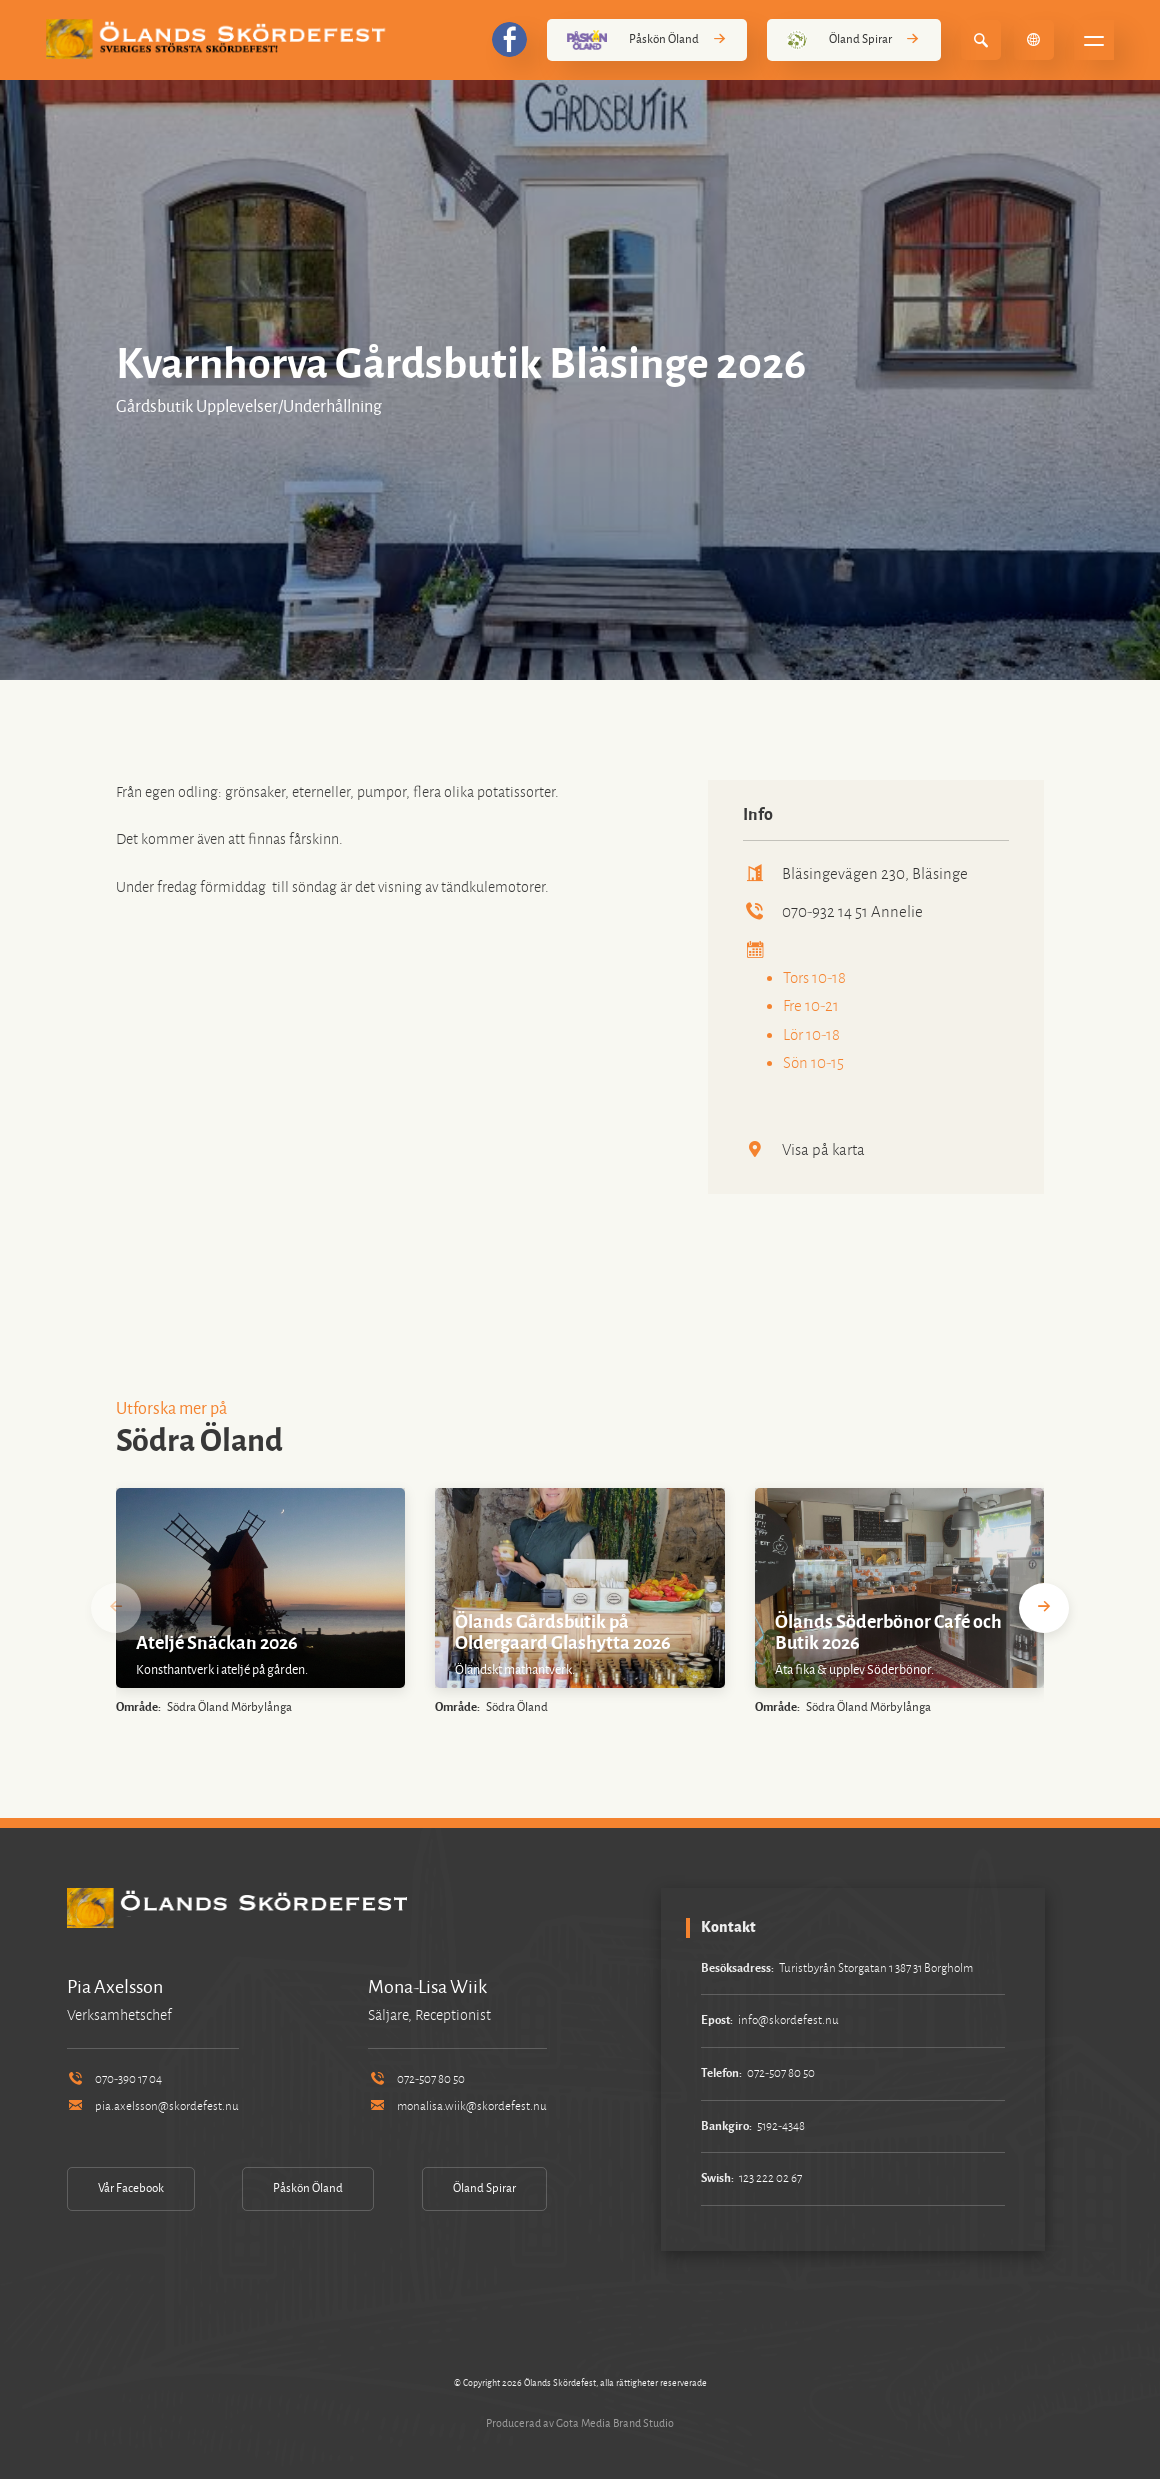 The height and width of the screenshot is (2479, 1160). What do you see at coordinates (647, 40) in the screenshot?
I see `Påskön Öland` at bounding box center [647, 40].